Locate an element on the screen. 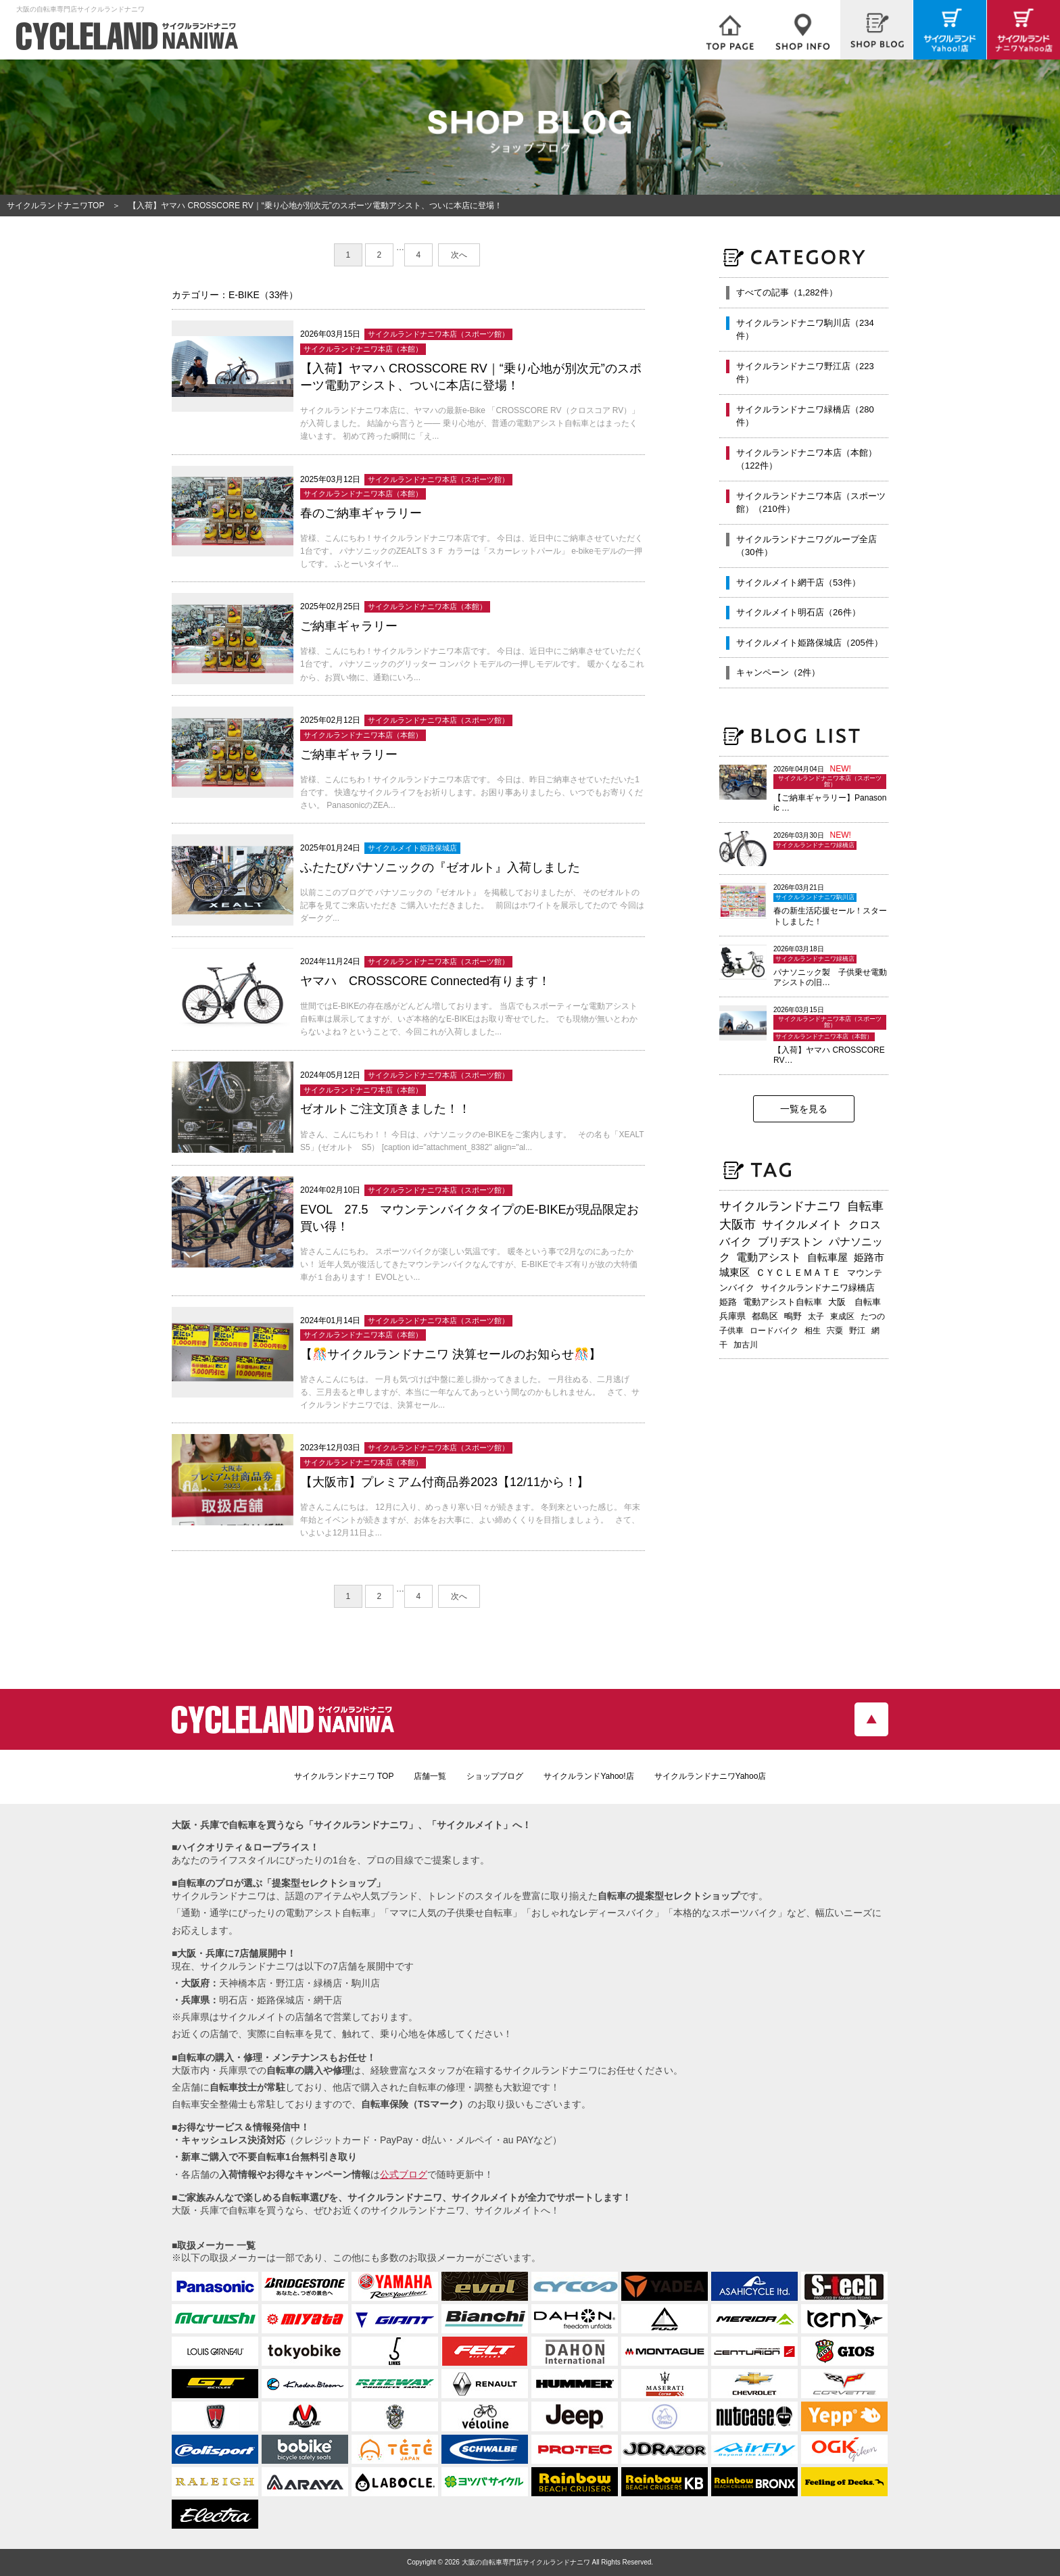 Image resolution: width=1060 pixels, height=2576 pixels. 電動アシスト [電動アシスト (455個の項目)] is located at coordinates (768, 1257).